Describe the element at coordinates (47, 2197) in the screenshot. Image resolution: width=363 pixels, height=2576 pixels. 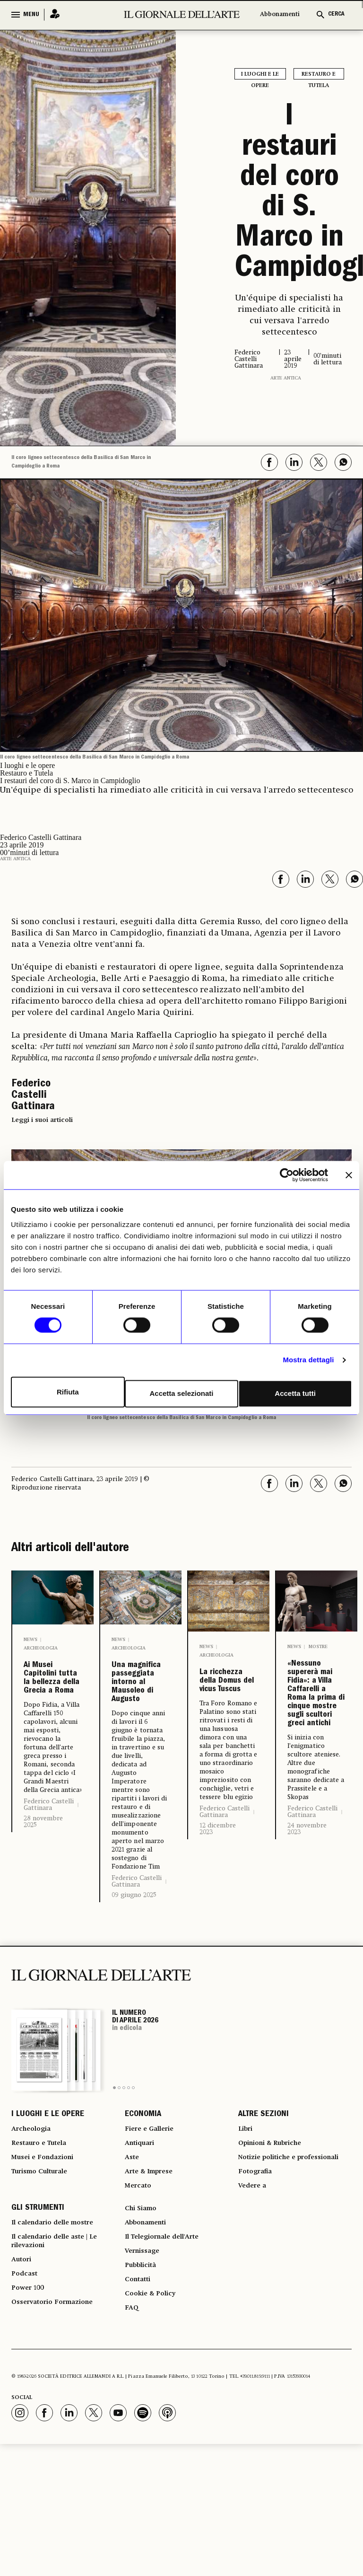
I see `I LUOGHI E LE OPERE` at that location.